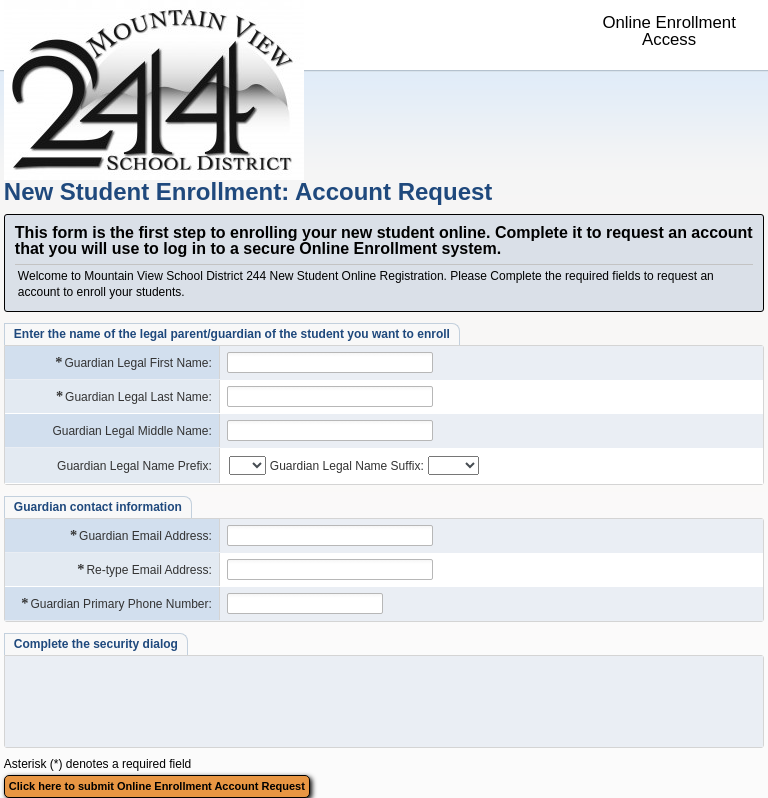 This screenshot has height=798, width=768. Describe the element at coordinates (132, 362) in the screenshot. I see `Guardian Legal First Name:` at that location.